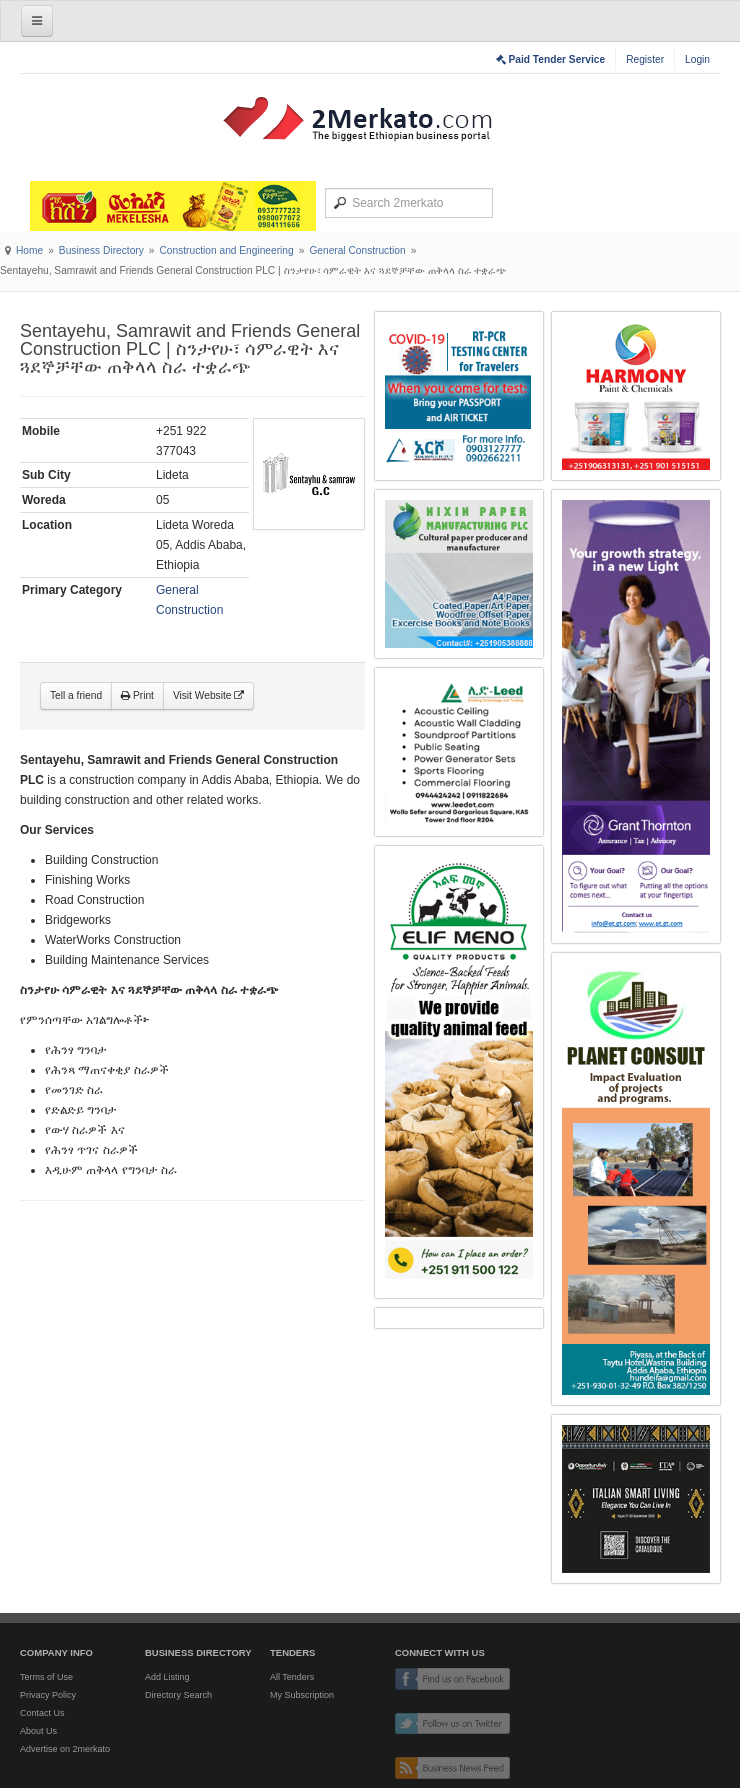 This screenshot has width=740, height=1788. What do you see at coordinates (29, 250) in the screenshot?
I see `Home` at bounding box center [29, 250].